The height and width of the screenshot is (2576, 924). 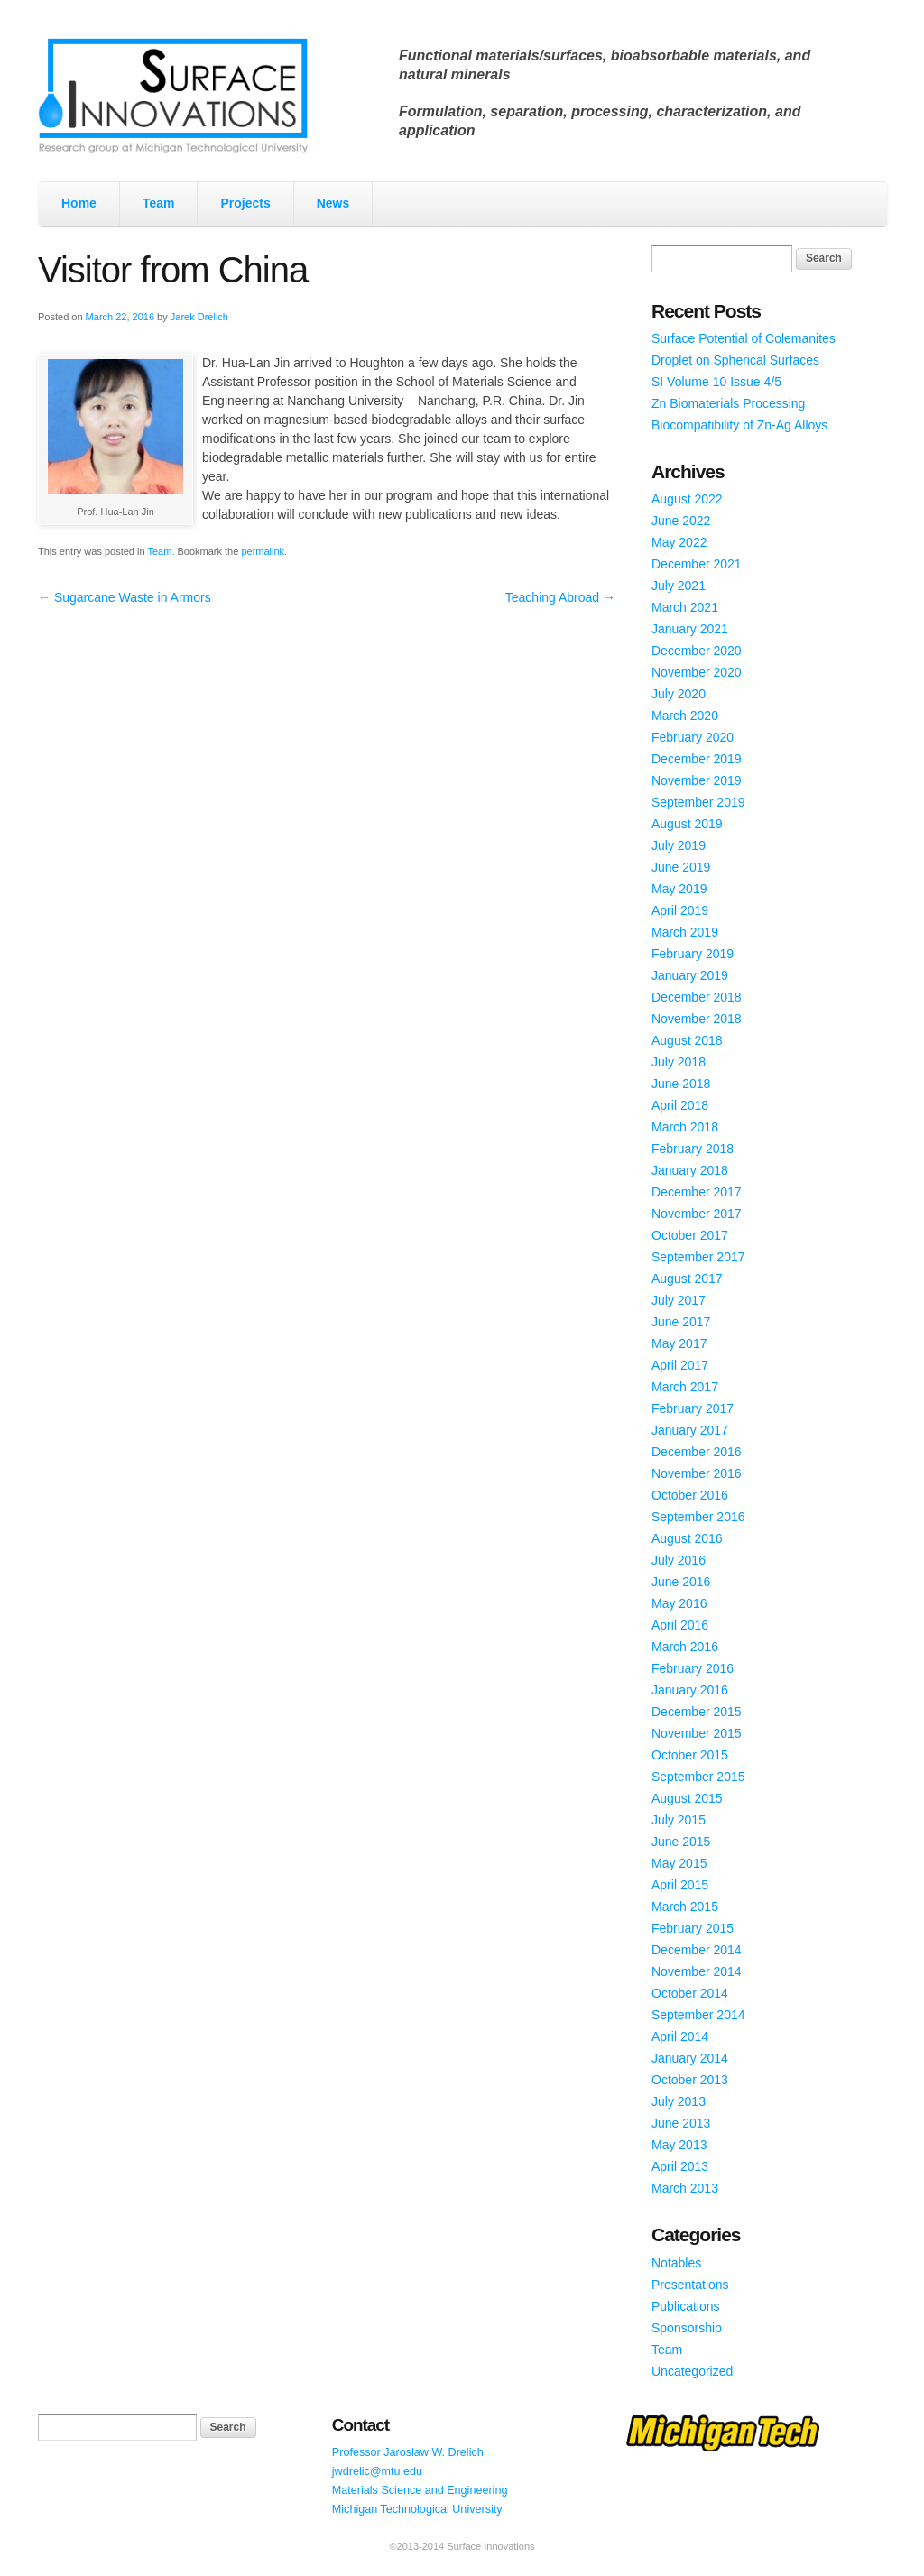 What do you see at coordinates (408, 2452) in the screenshot?
I see `Professor Jaroslaw W. Drelich` at bounding box center [408, 2452].